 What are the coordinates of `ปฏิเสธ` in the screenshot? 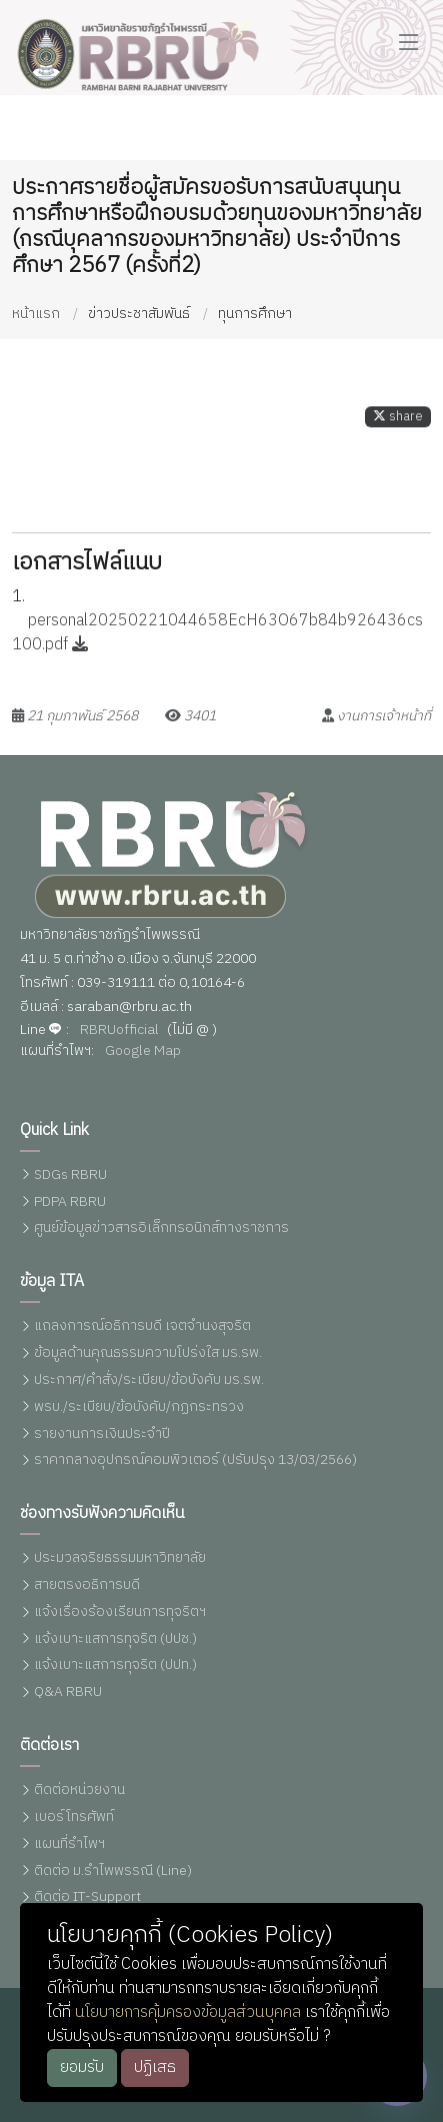 It's located at (155, 2067).